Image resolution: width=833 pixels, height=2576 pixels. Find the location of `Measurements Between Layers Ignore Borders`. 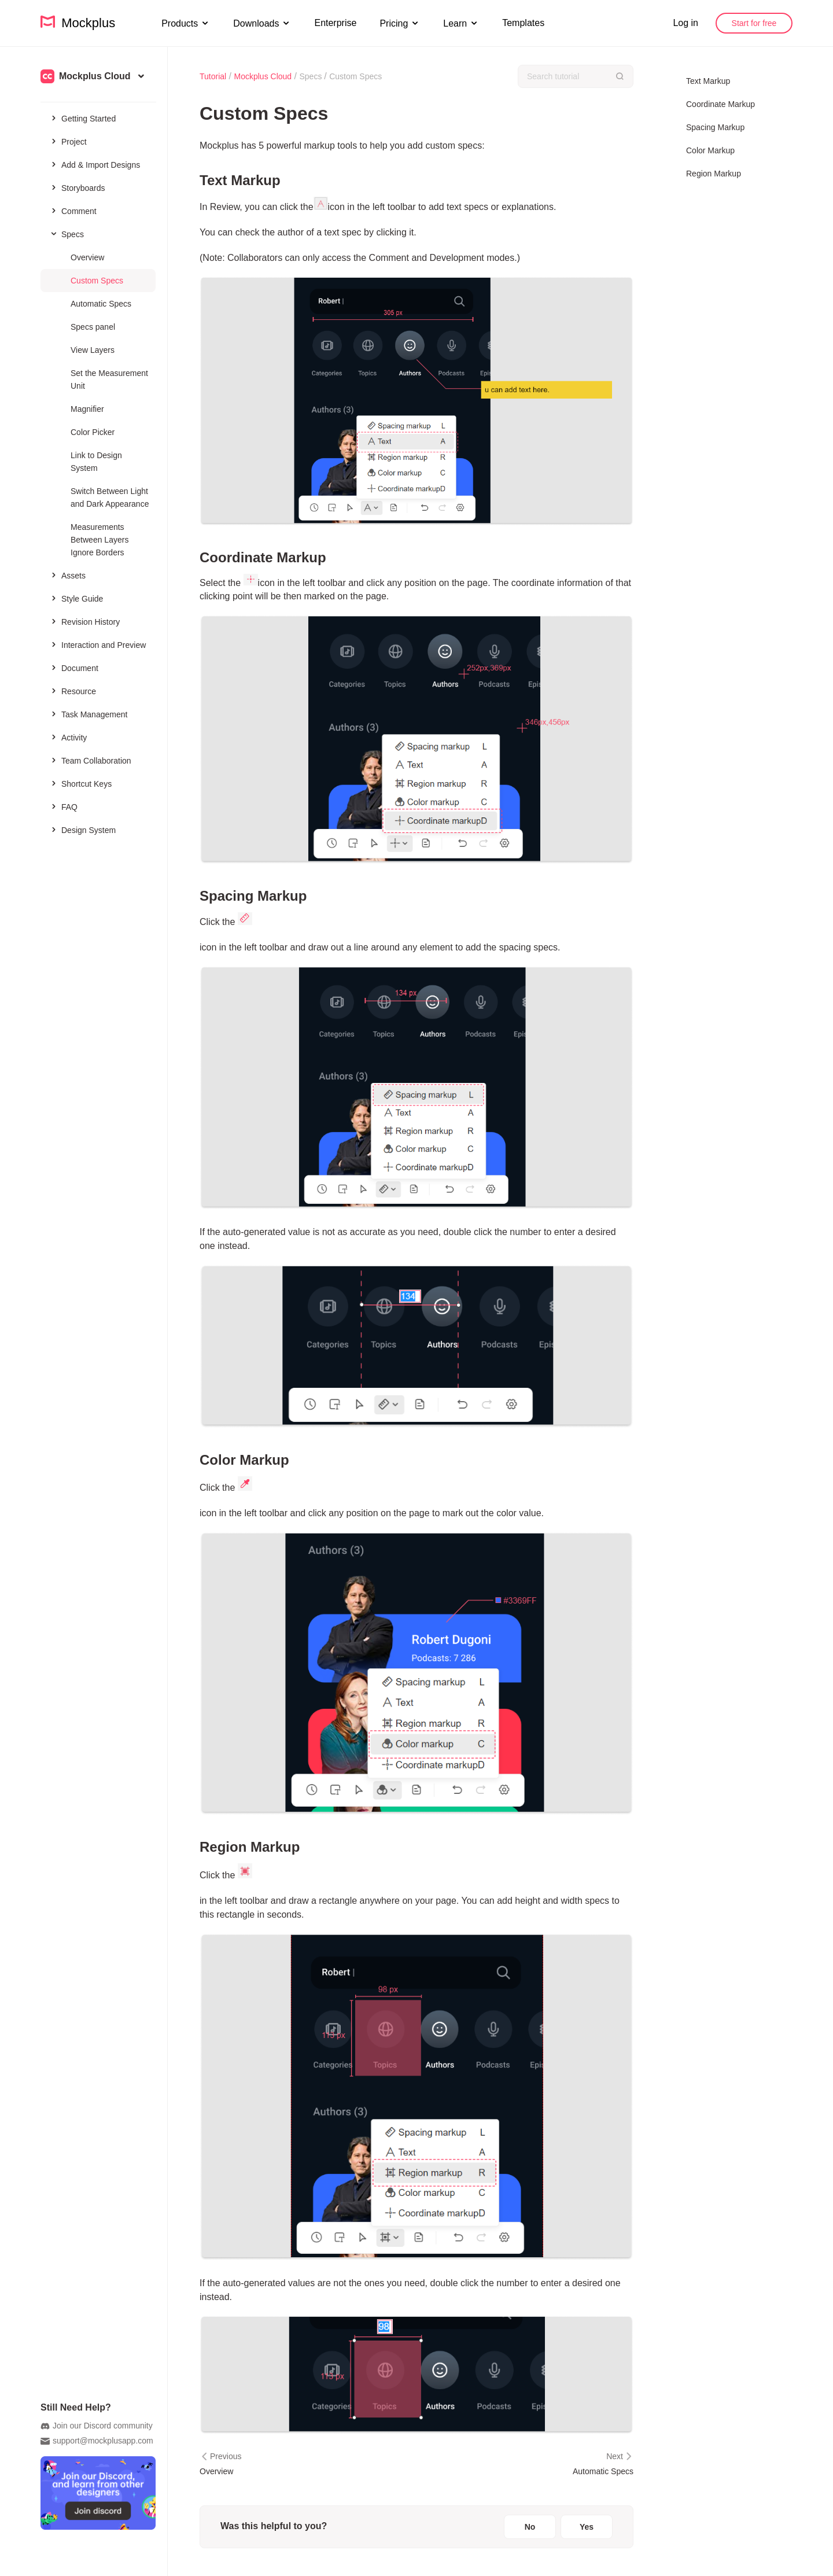

Measurements Between Layers Ignore Borders is located at coordinates (99, 539).